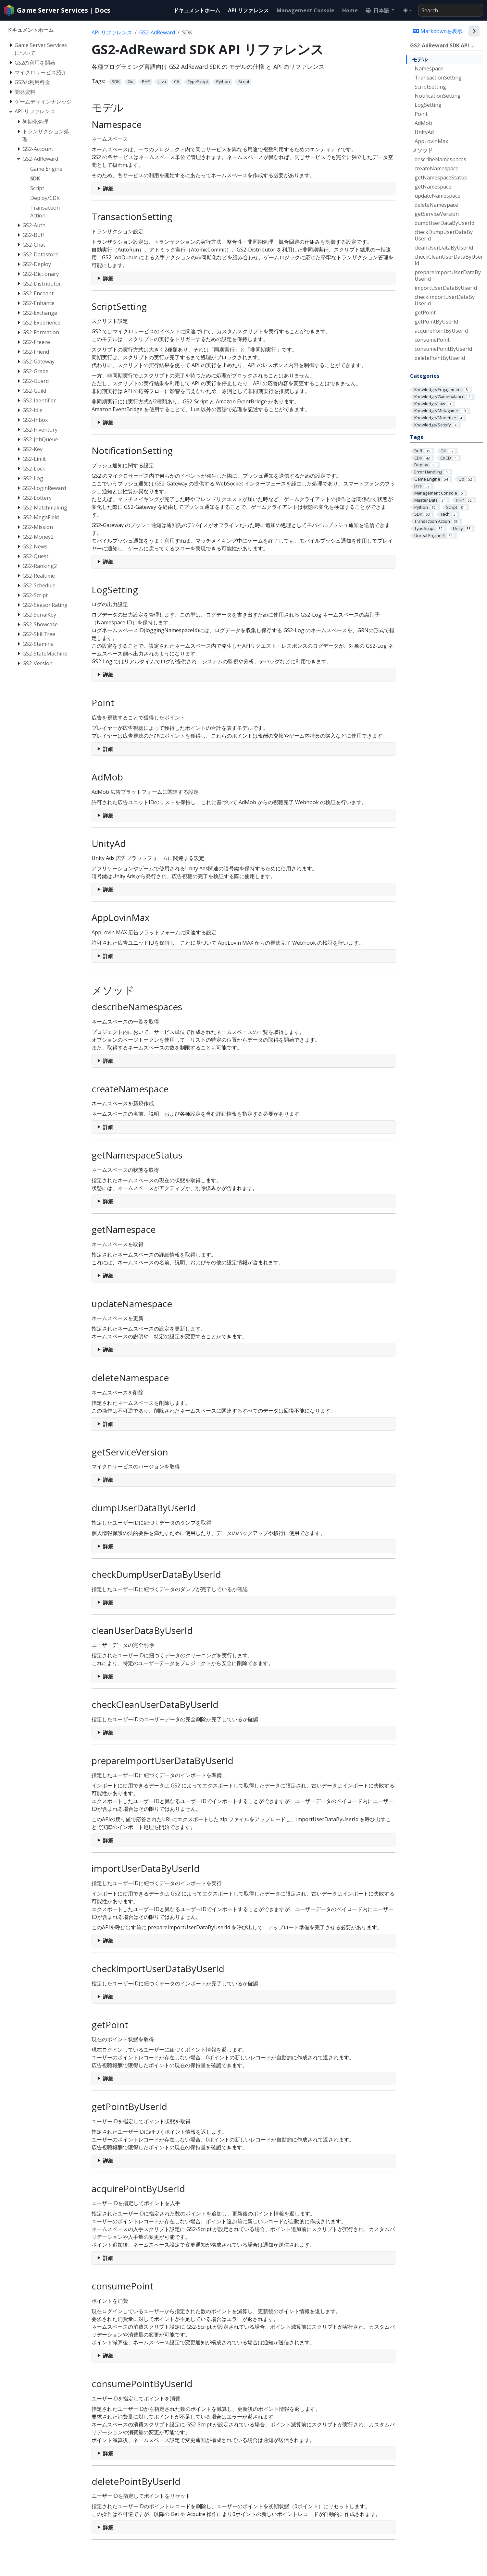 The height and width of the screenshot is (2576, 487). I want to click on [button], so click(380, 10).